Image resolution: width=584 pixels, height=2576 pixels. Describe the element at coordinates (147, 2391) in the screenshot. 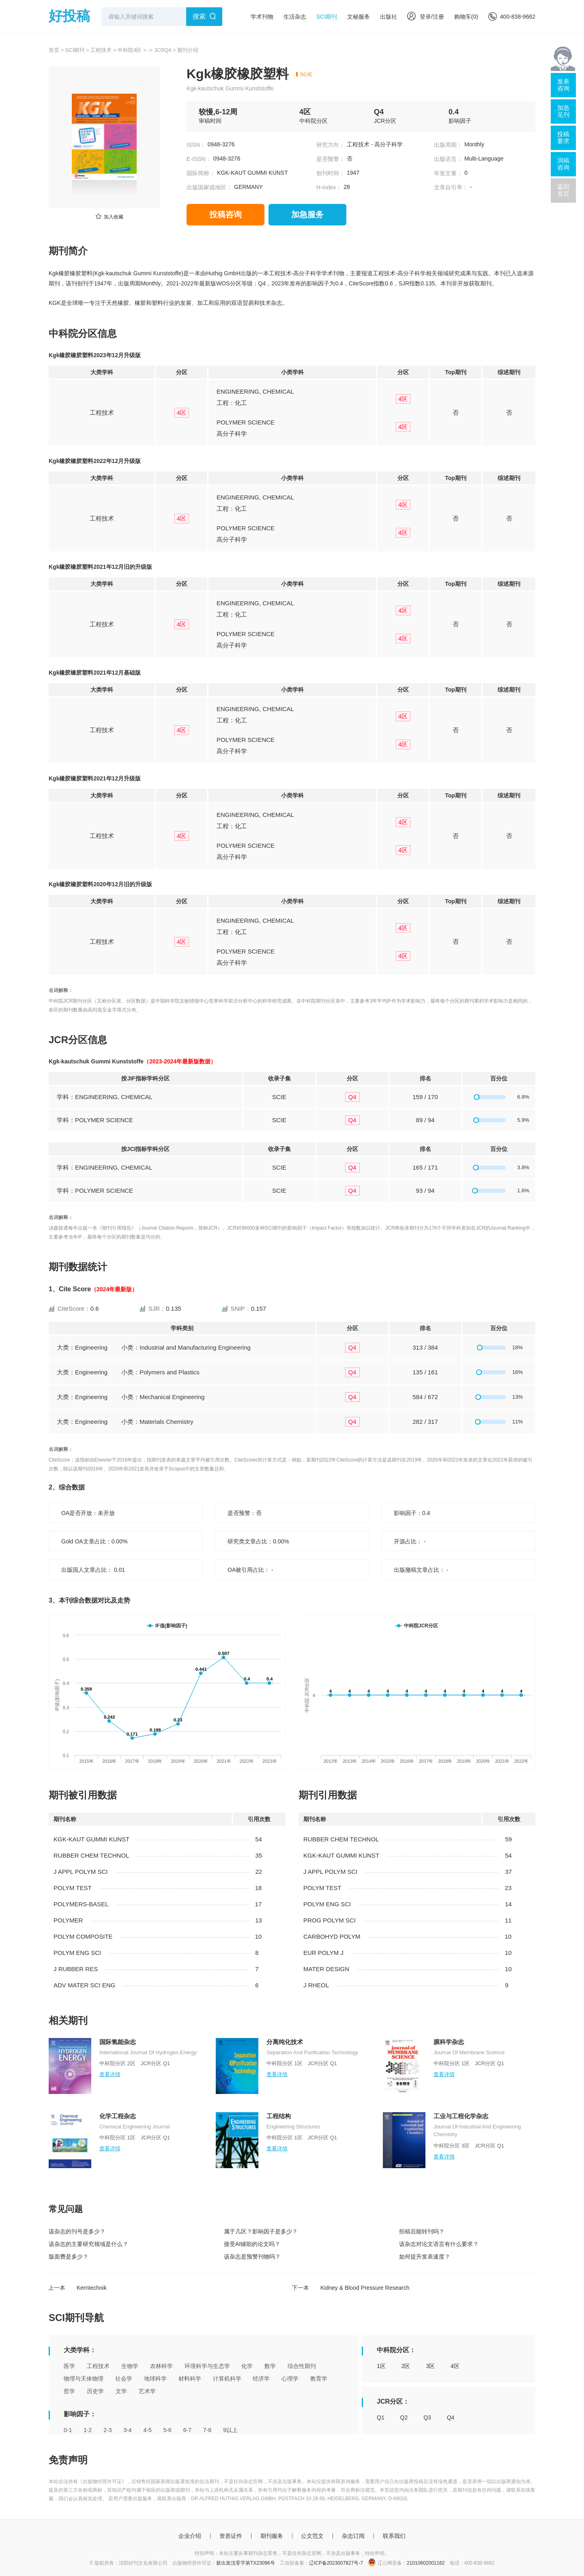

I see `艺术学` at that location.